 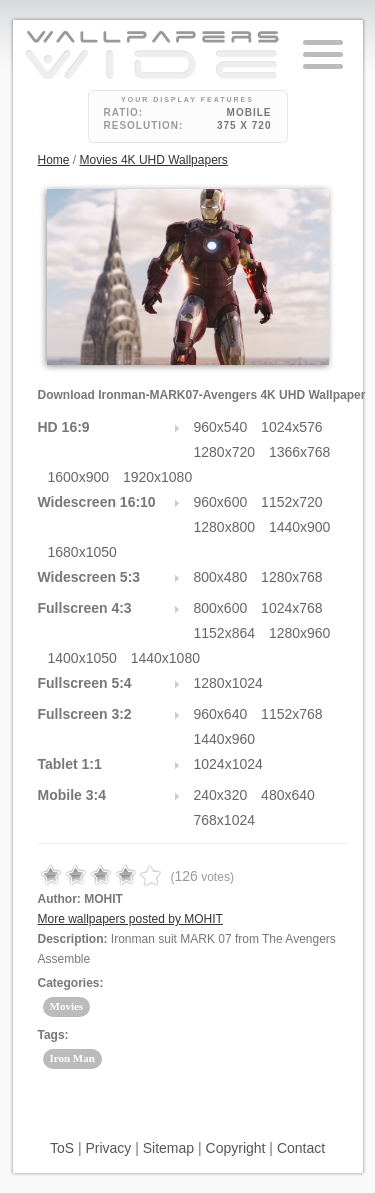 I want to click on 1280x960, so click(x=300, y=633).